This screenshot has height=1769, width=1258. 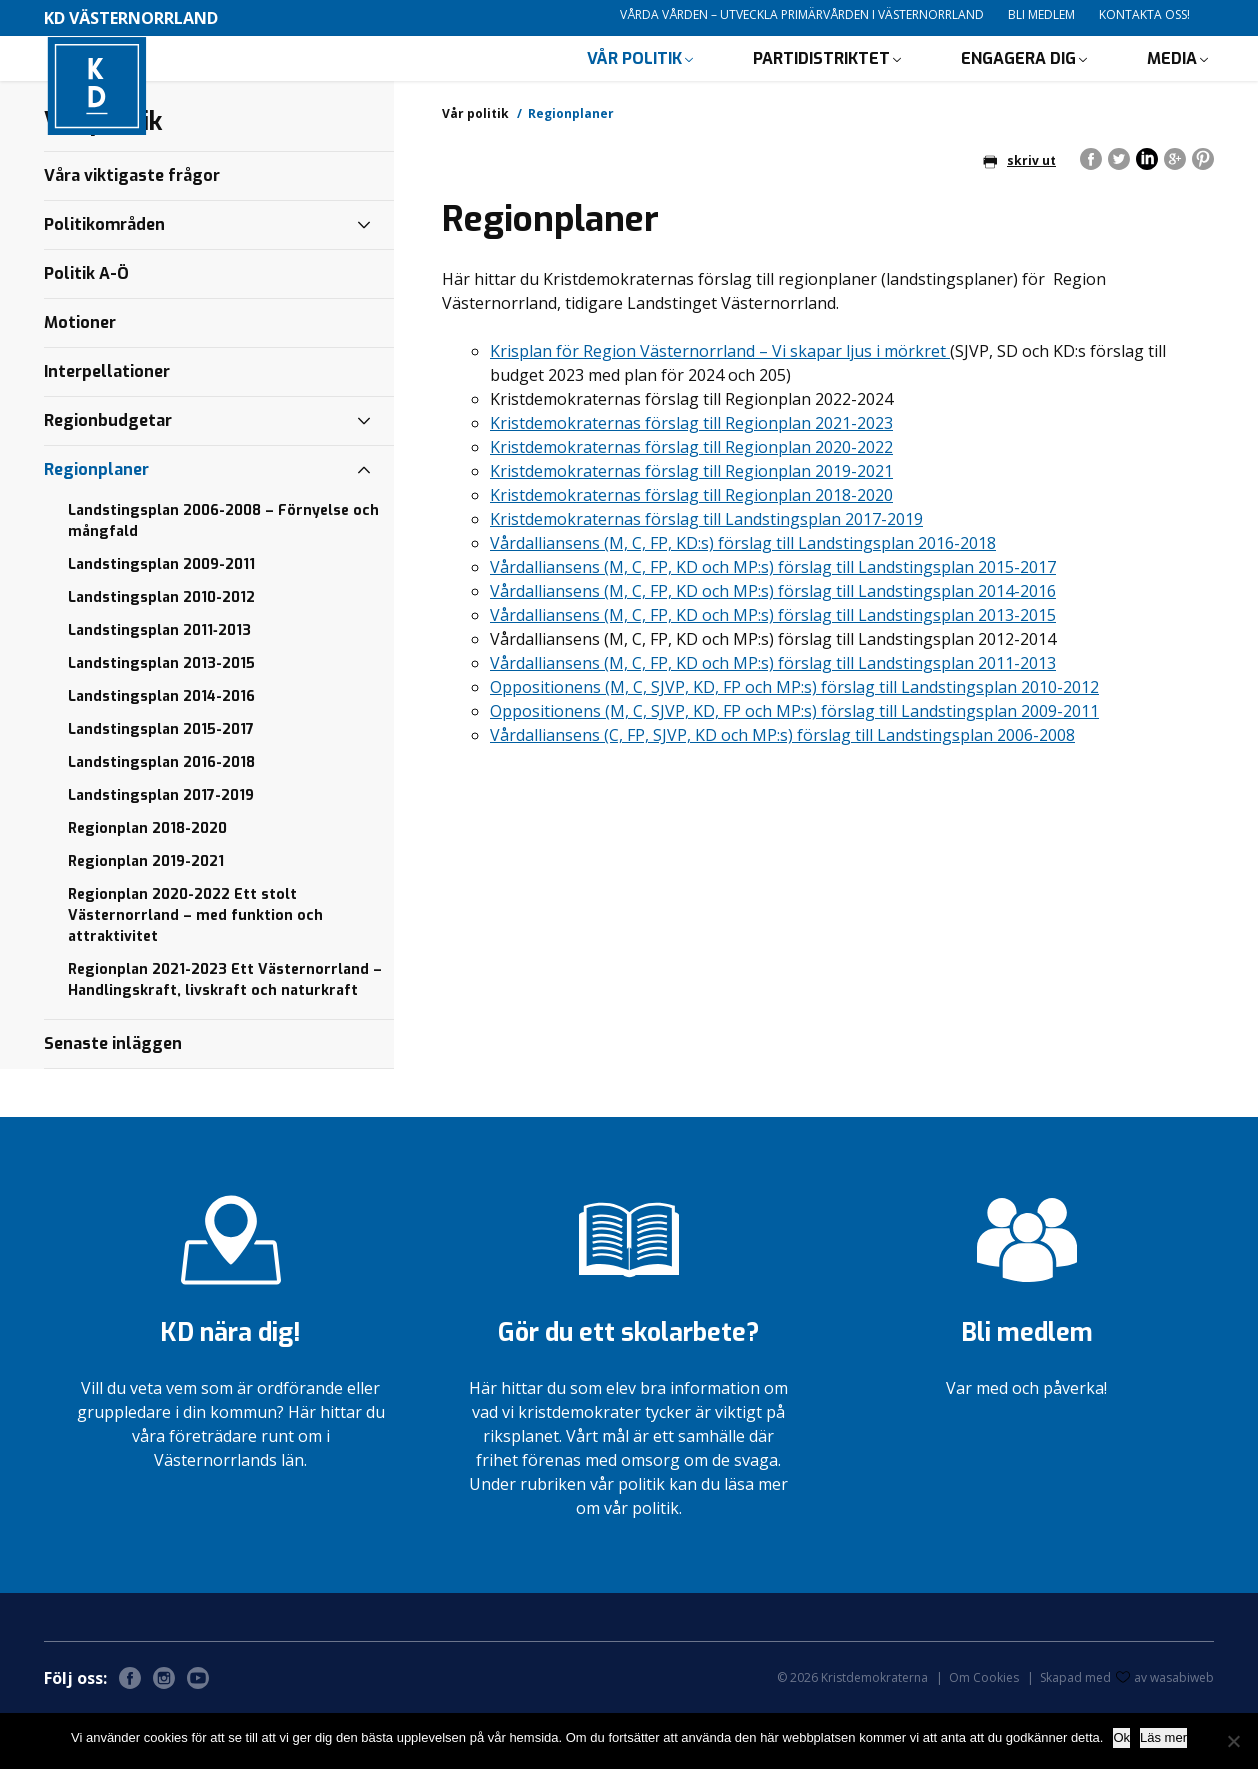 I want to click on Landstingsplan 2017-2019, so click(x=161, y=850).